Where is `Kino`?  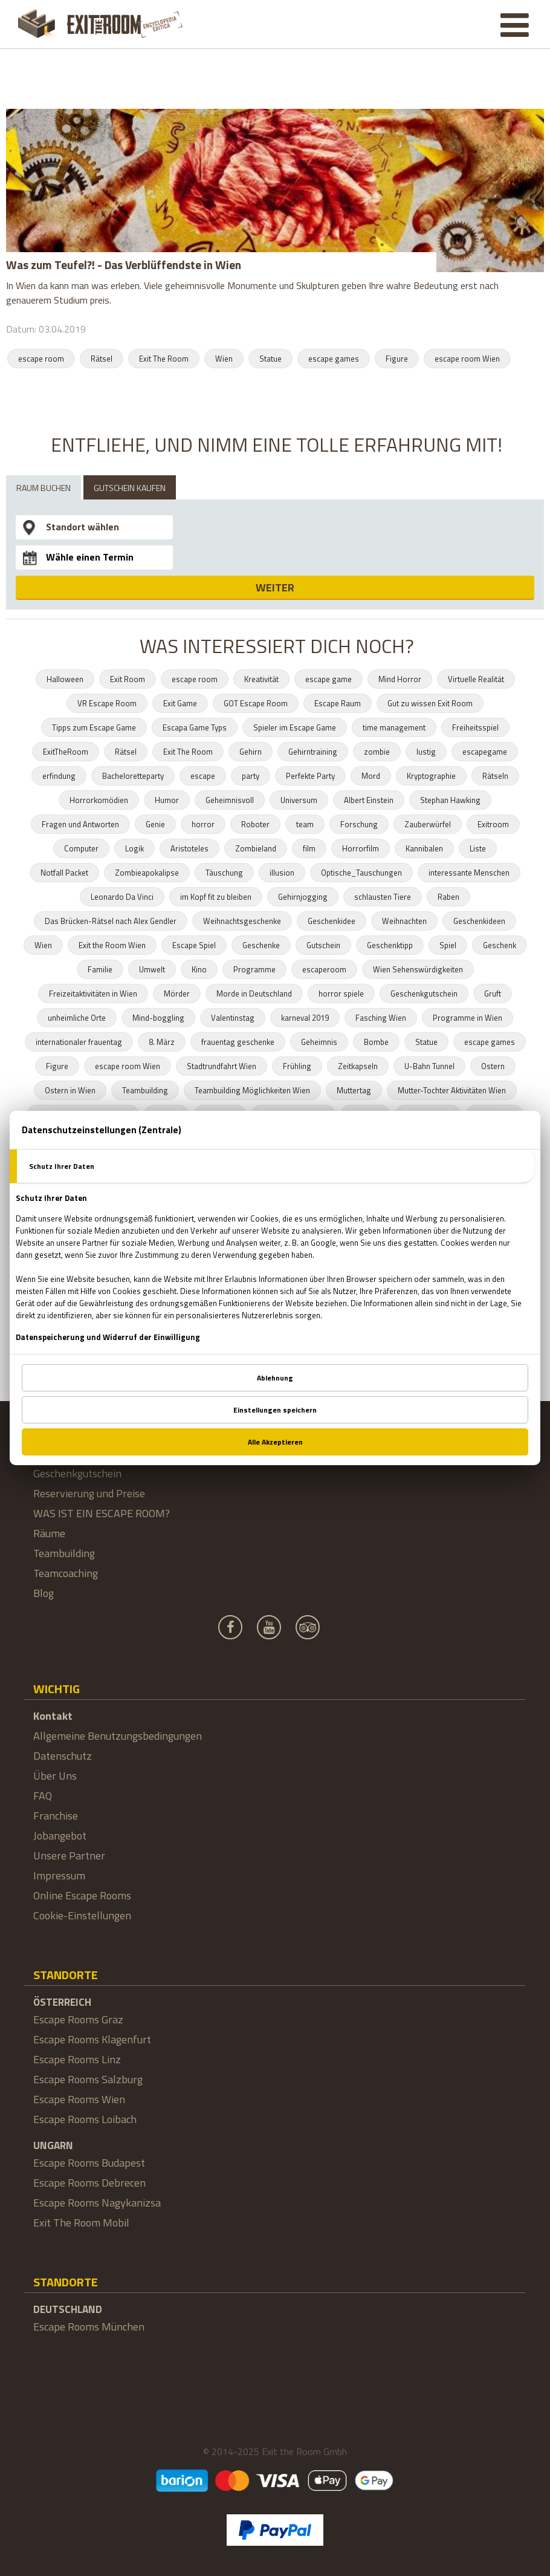
Kino is located at coordinates (199, 969).